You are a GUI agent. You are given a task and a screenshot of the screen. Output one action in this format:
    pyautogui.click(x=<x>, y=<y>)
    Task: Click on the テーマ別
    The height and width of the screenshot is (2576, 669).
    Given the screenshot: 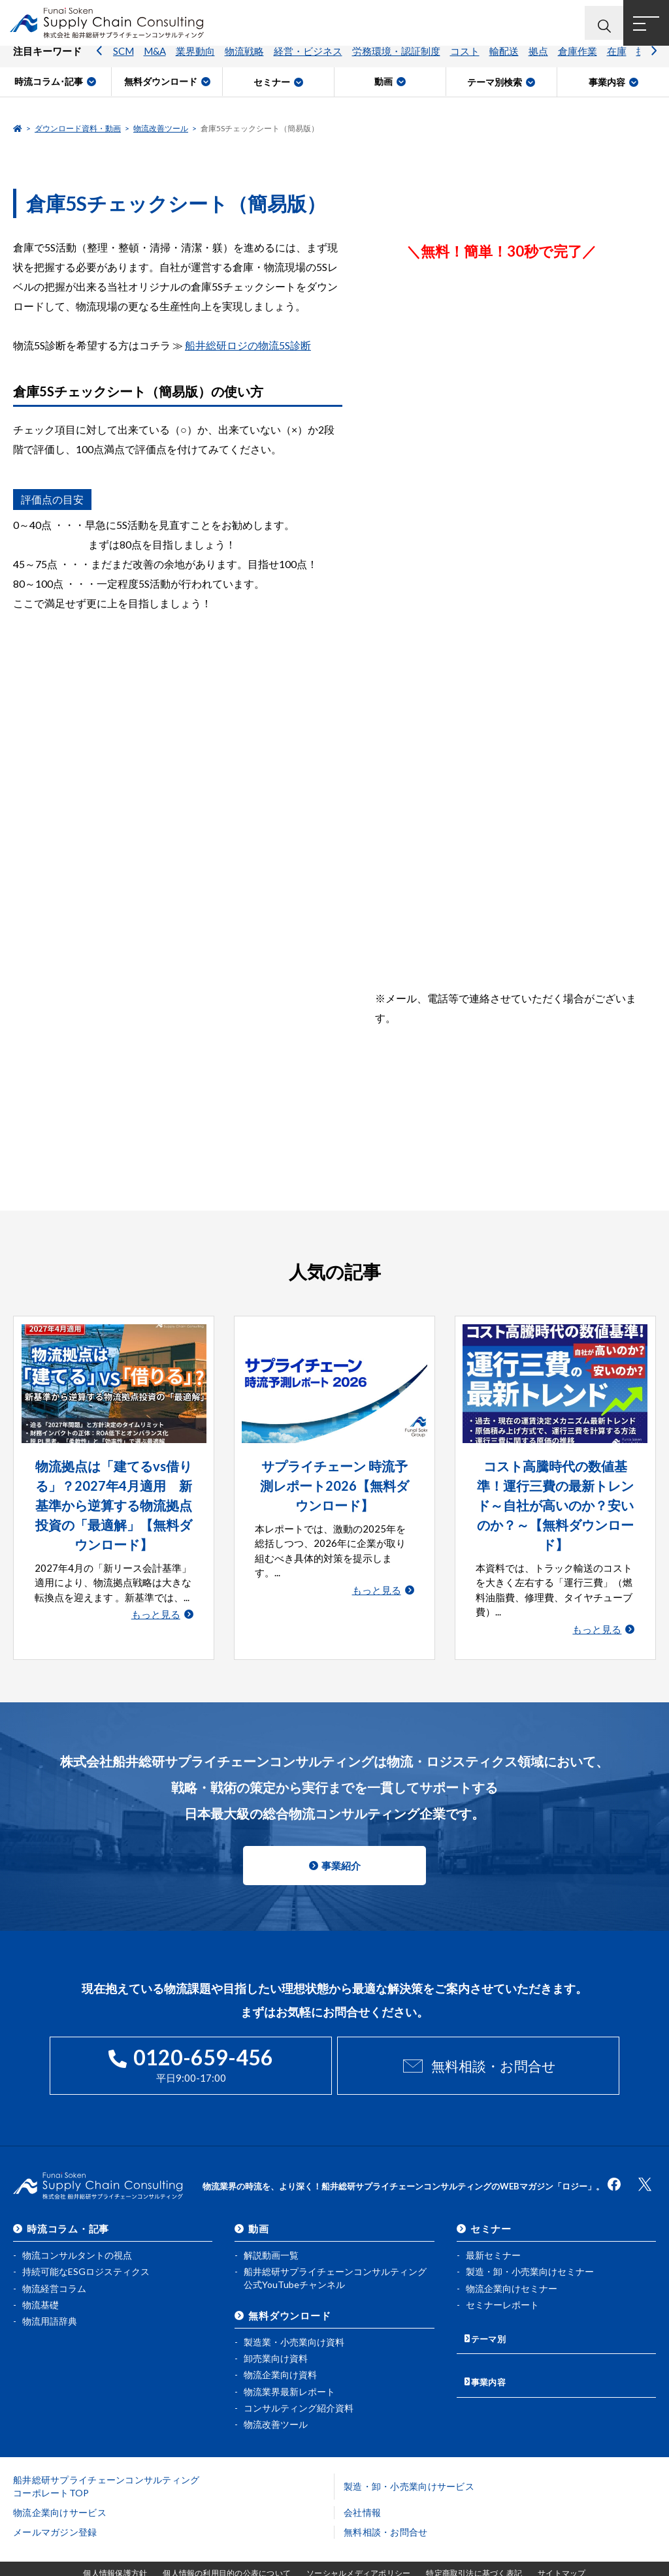 What is the action you would take?
    pyautogui.click(x=491, y=2310)
    